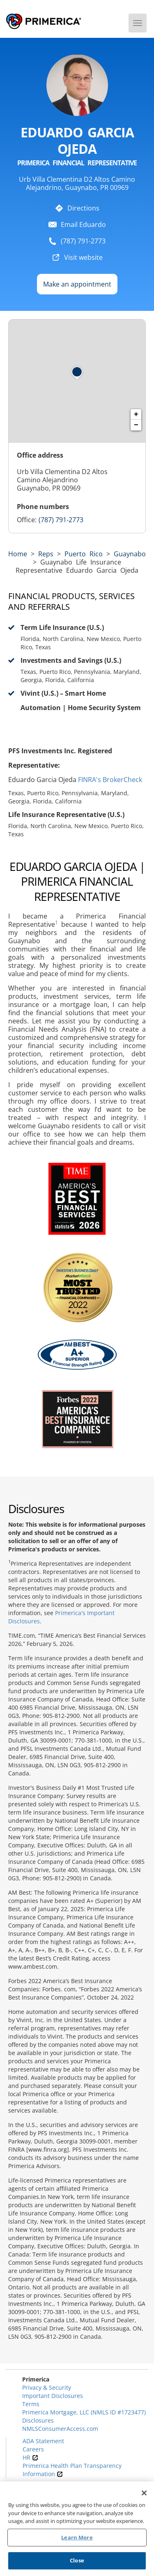 The width and height of the screenshot is (154, 2576). Describe the element at coordinates (43, 2441) in the screenshot. I see `ADA Statement` at that location.